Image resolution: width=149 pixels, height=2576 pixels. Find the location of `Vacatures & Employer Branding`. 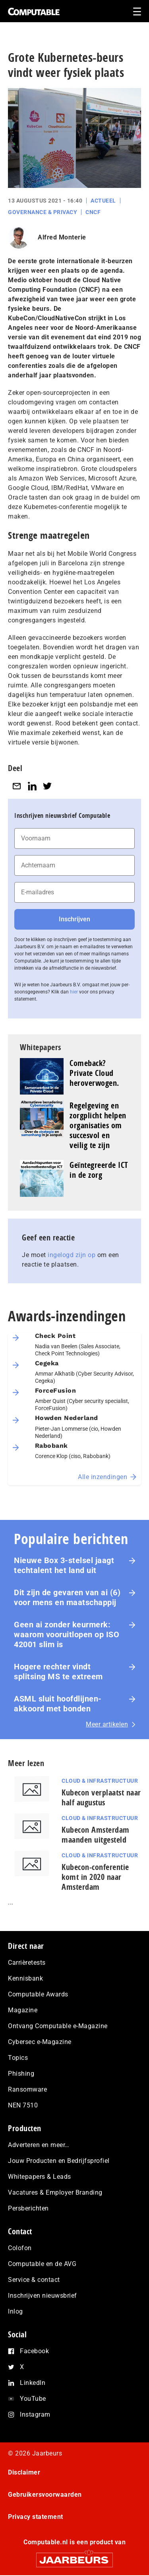

Vacatures & Employer Branding is located at coordinates (55, 2192).